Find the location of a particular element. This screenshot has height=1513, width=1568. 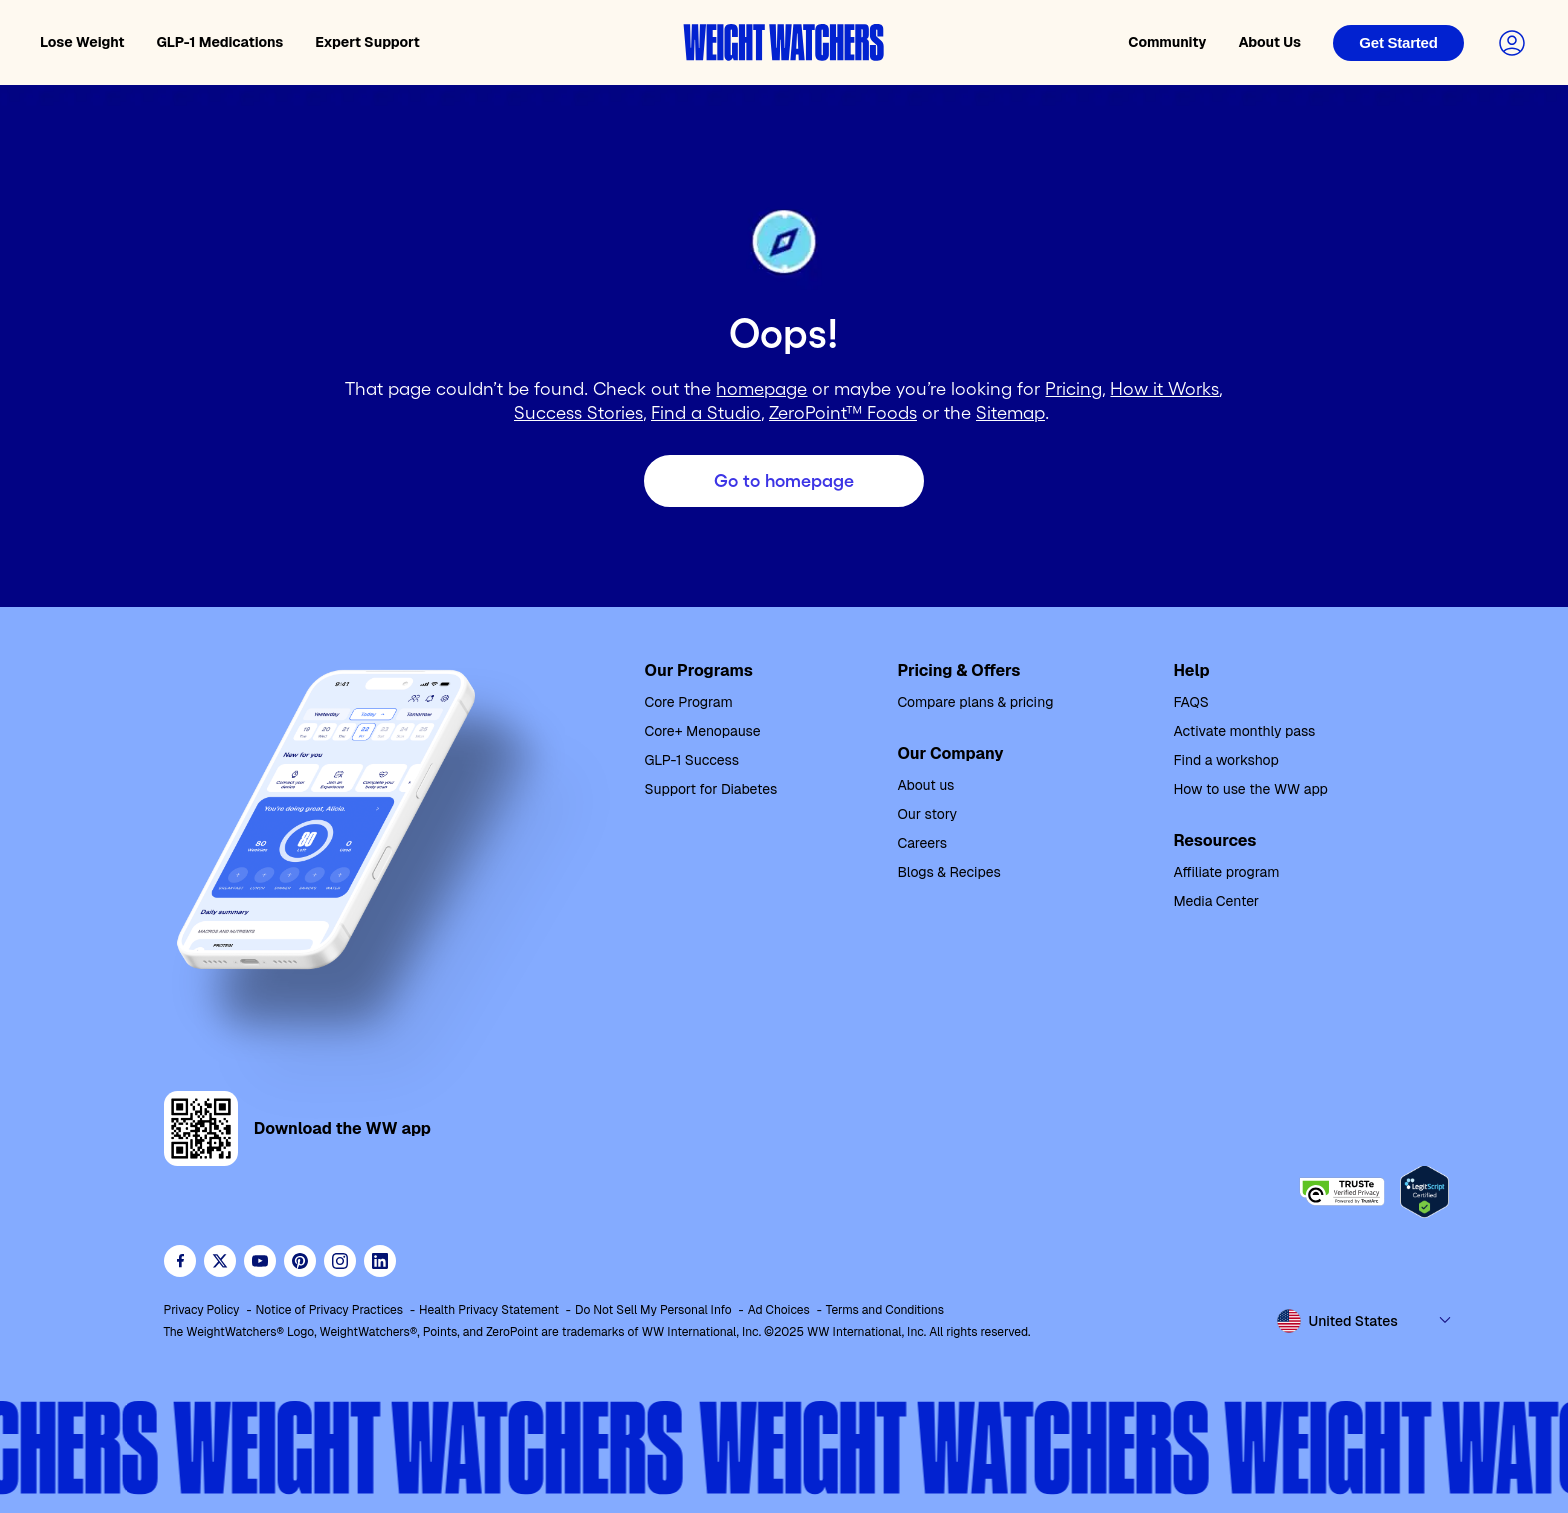

[Select country and language] is located at coordinates (1365, 1321).